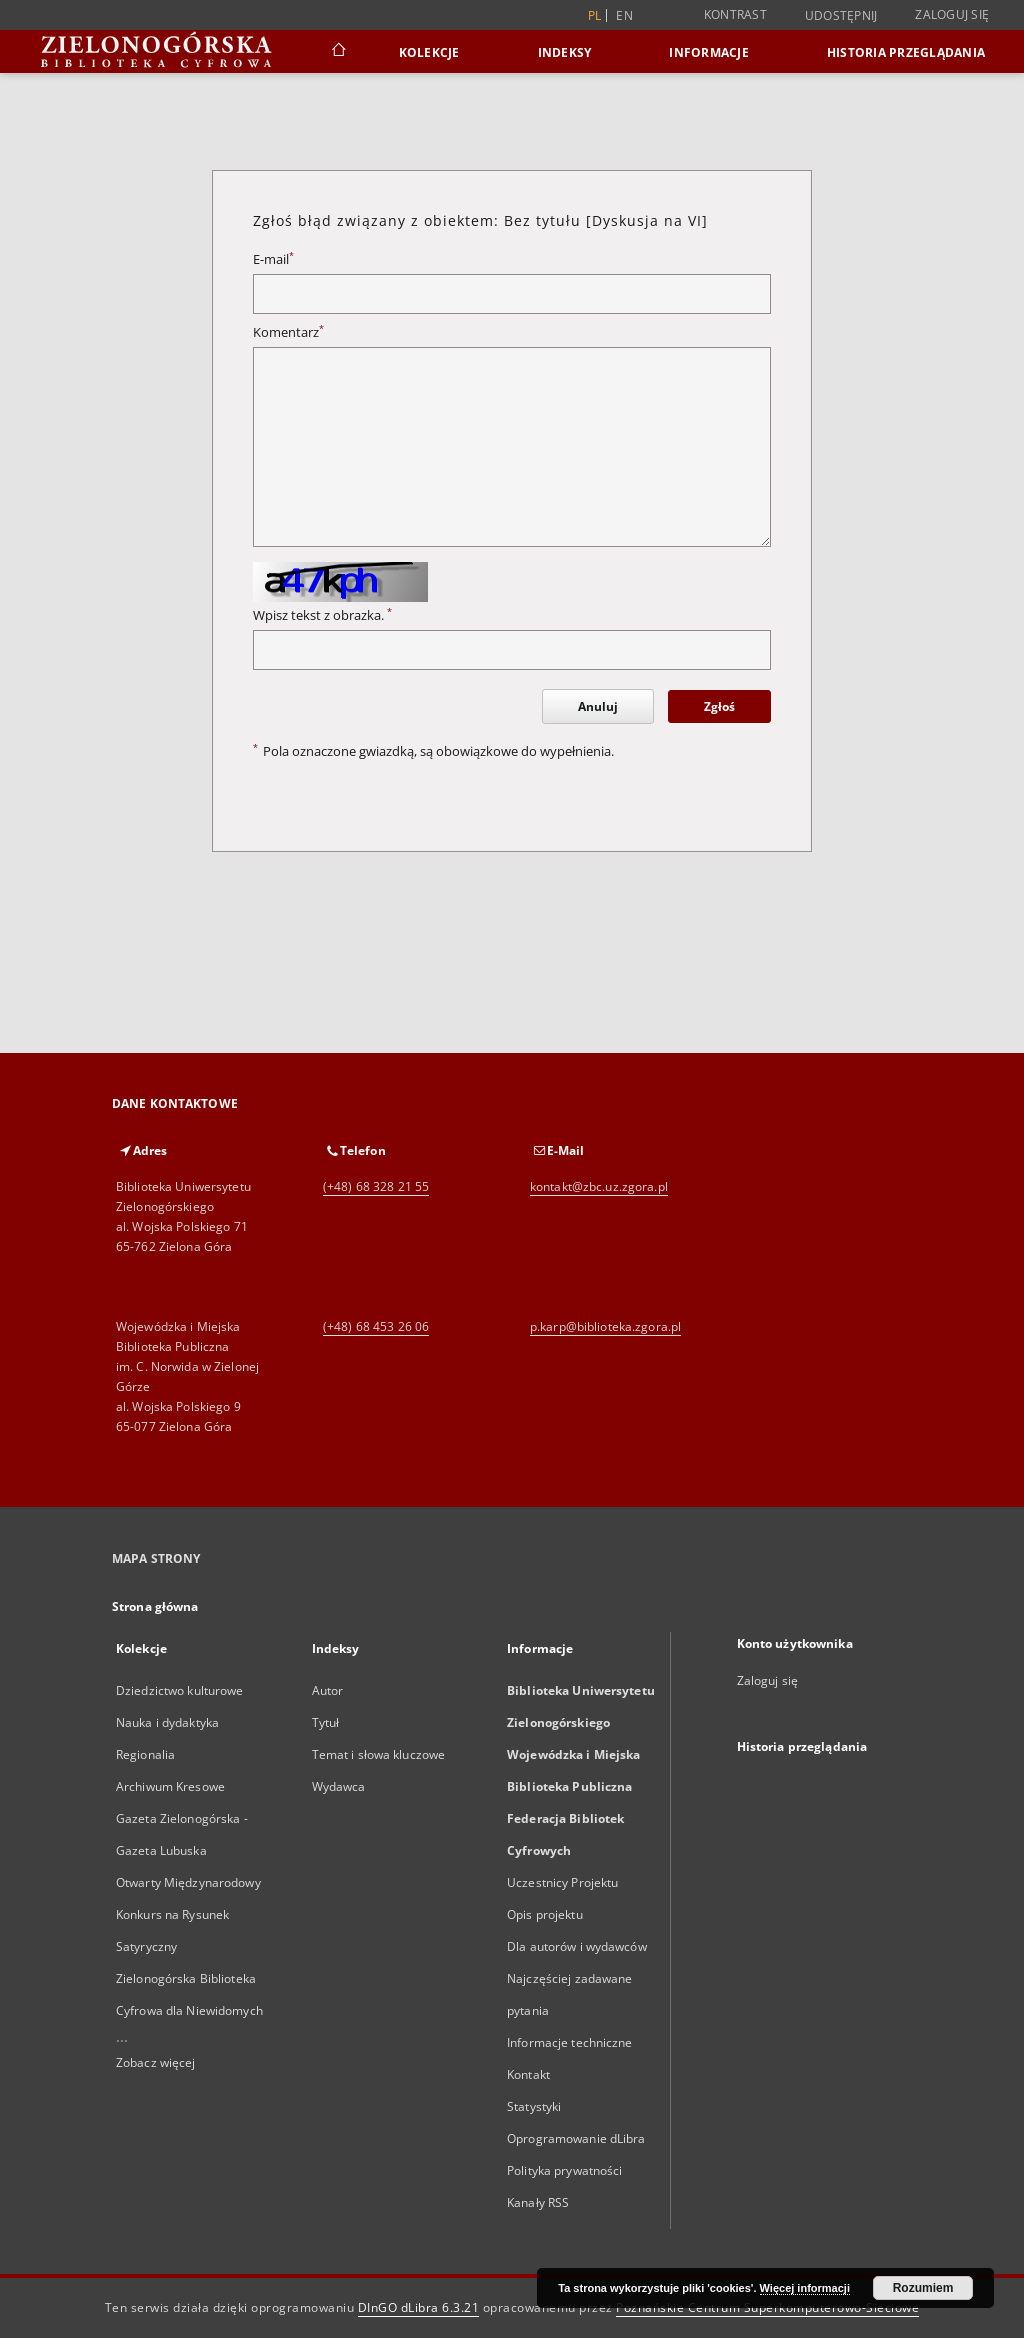 The image size is (1024, 2338). Describe the element at coordinates (570, 2042) in the screenshot. I see `Informacje techniczne` at that location.